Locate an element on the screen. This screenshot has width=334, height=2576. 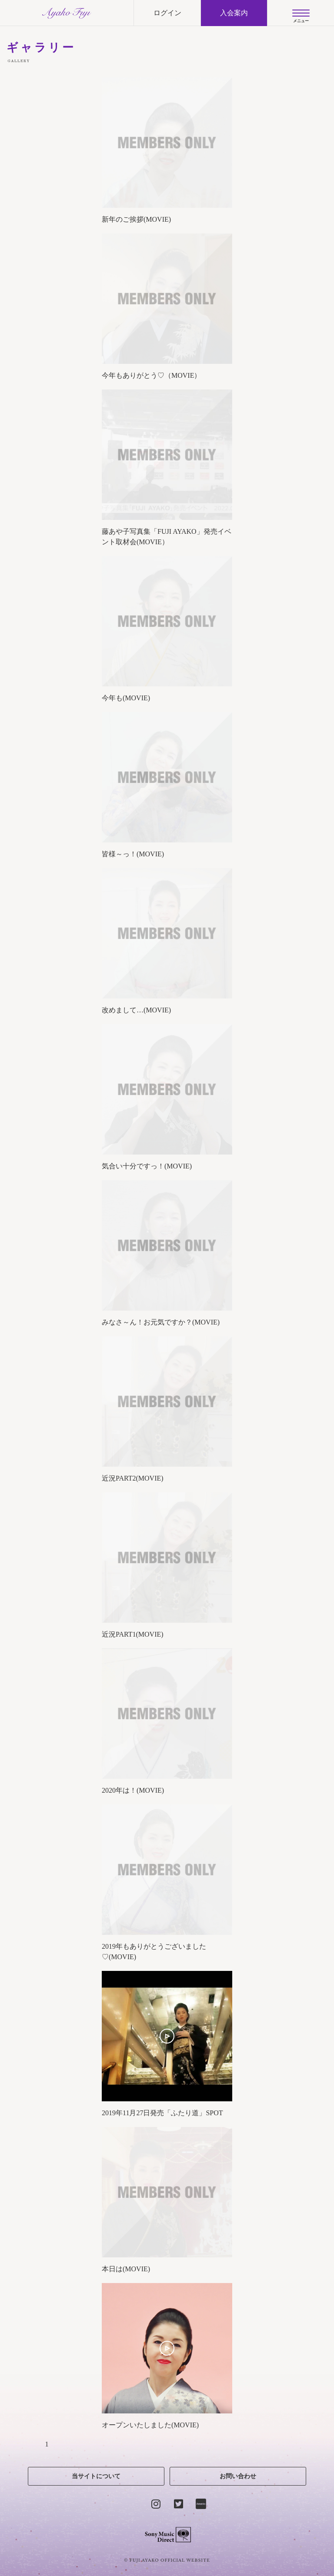
お問い合わせ is located at coordinates (238, 2476).